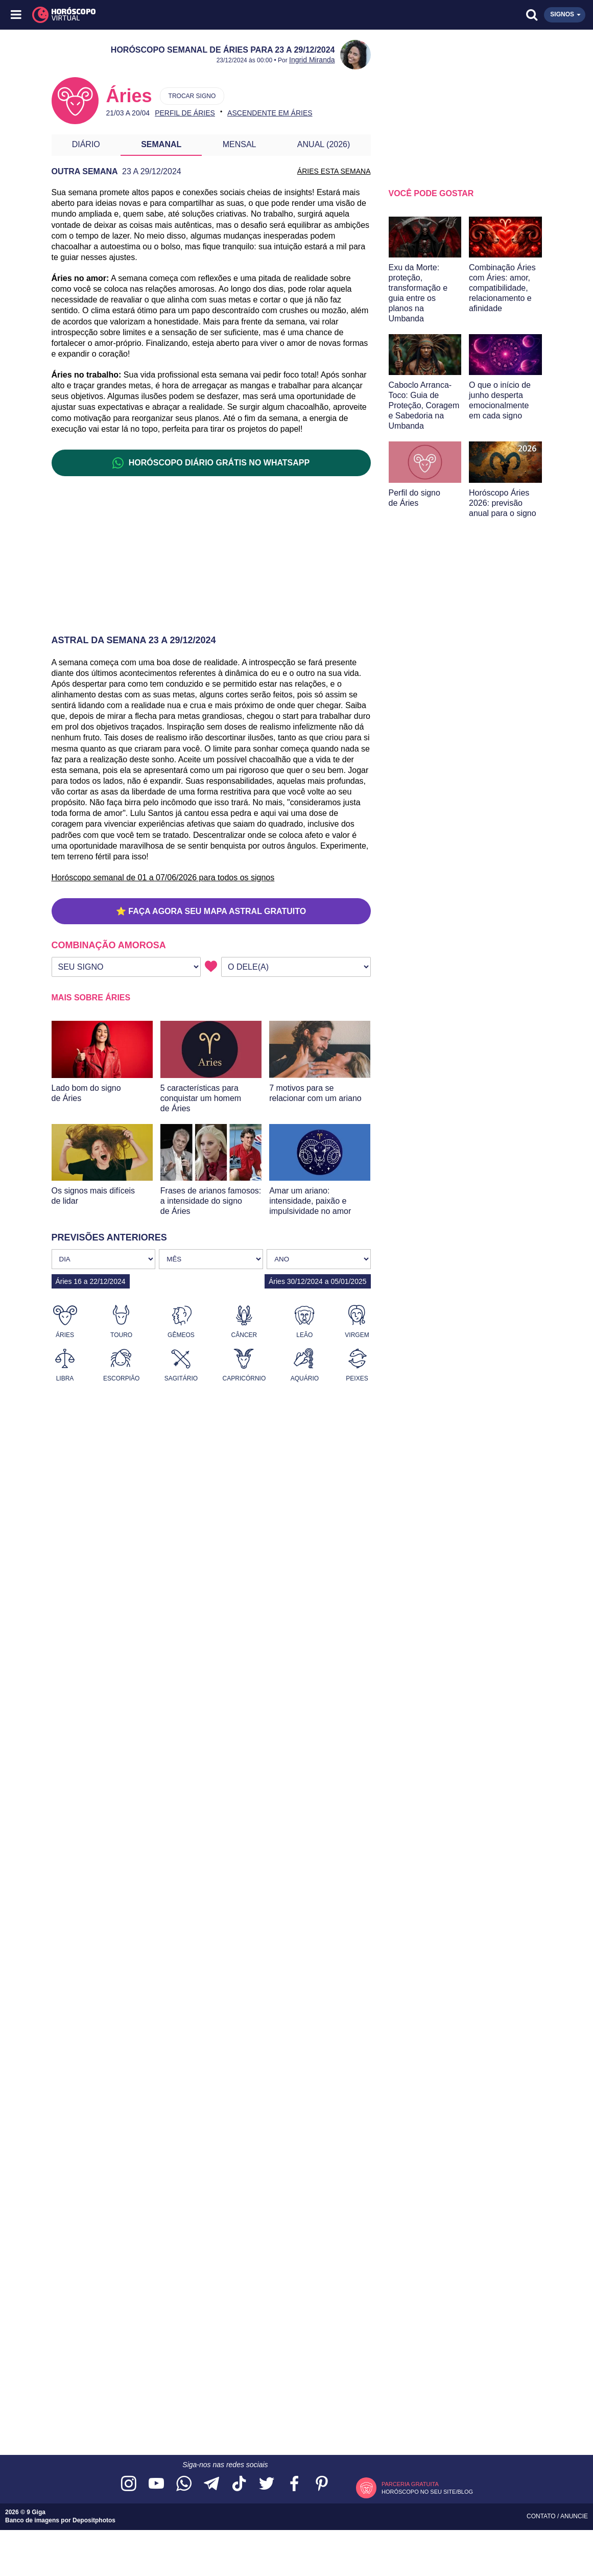 The height and width of the screenshot is (2576, 593). Describe the element at coordinates (318, 1281) in the screenshot. I see `Áries 30/12/2024 a 05/01/2025` at that location.